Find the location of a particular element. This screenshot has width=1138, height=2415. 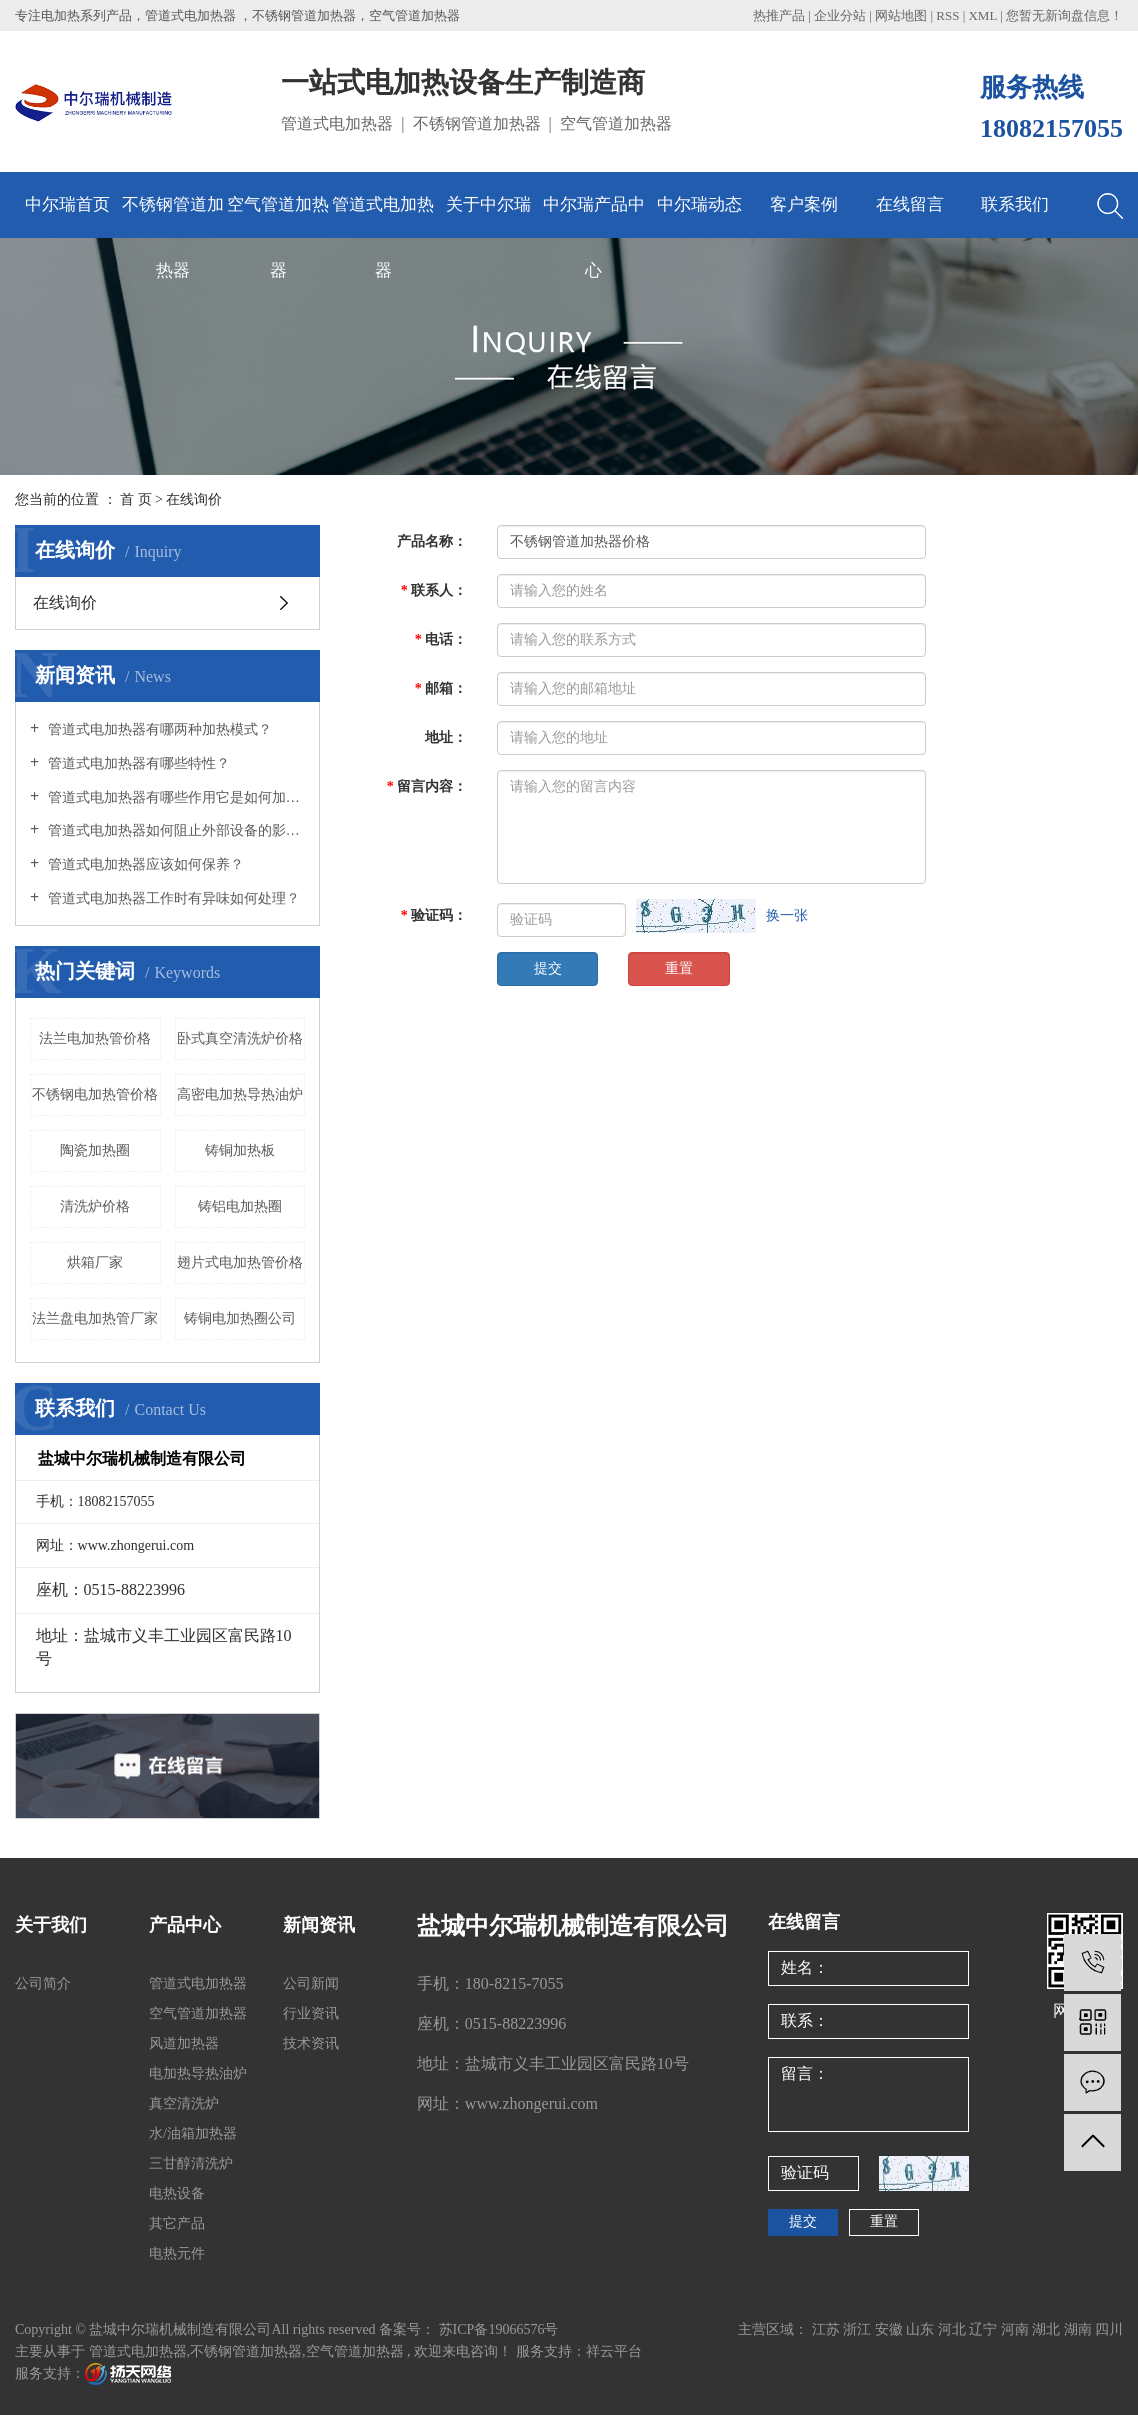

清洗炉价格 is located at coordinates (95, 1206).